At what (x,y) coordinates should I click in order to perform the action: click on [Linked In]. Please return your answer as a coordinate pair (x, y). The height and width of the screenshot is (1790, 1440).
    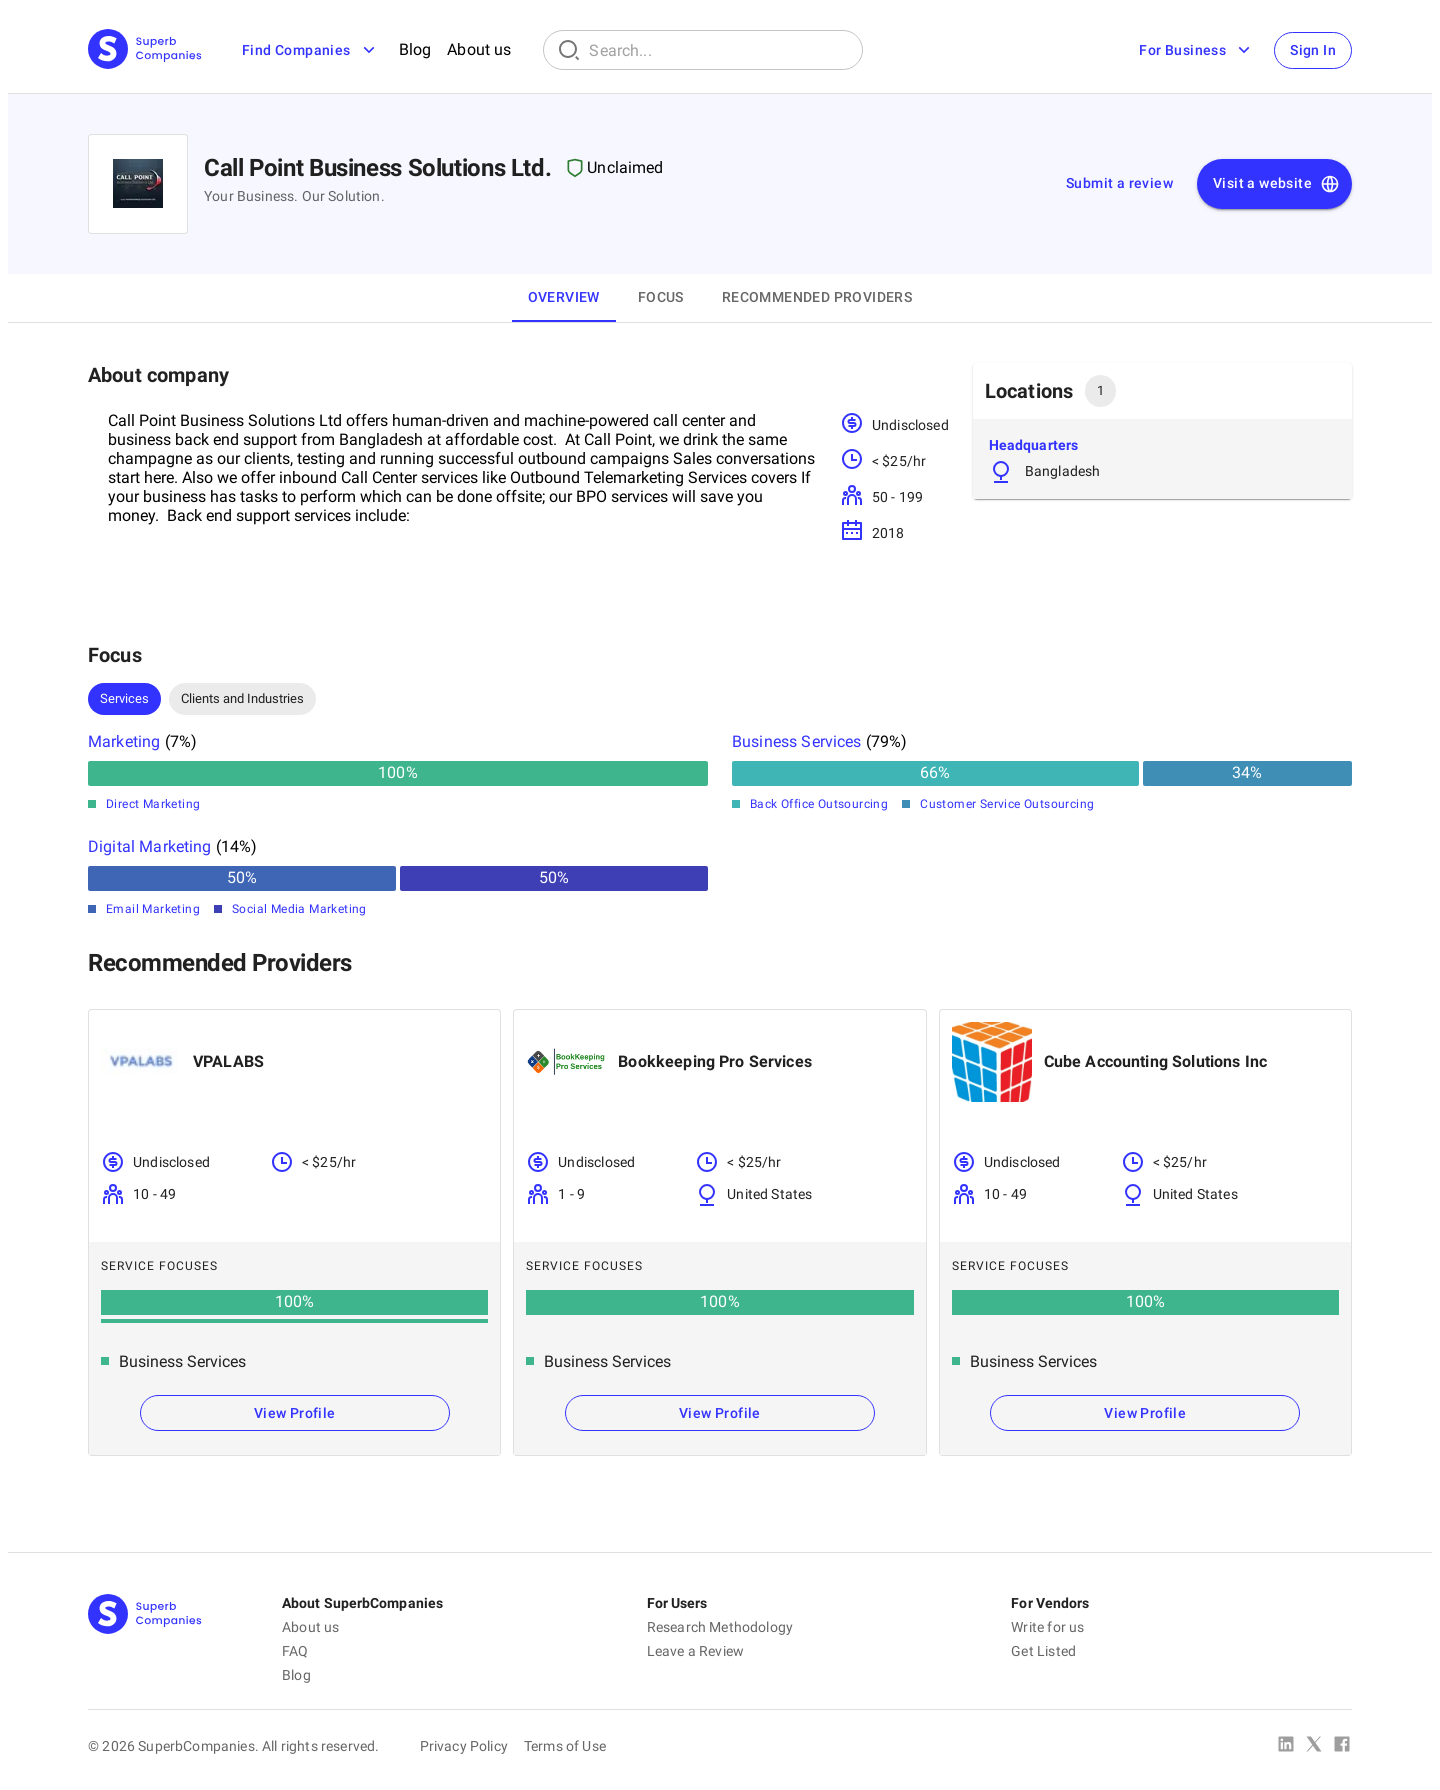
    Looking at the image, I should click on (1286, 1746).